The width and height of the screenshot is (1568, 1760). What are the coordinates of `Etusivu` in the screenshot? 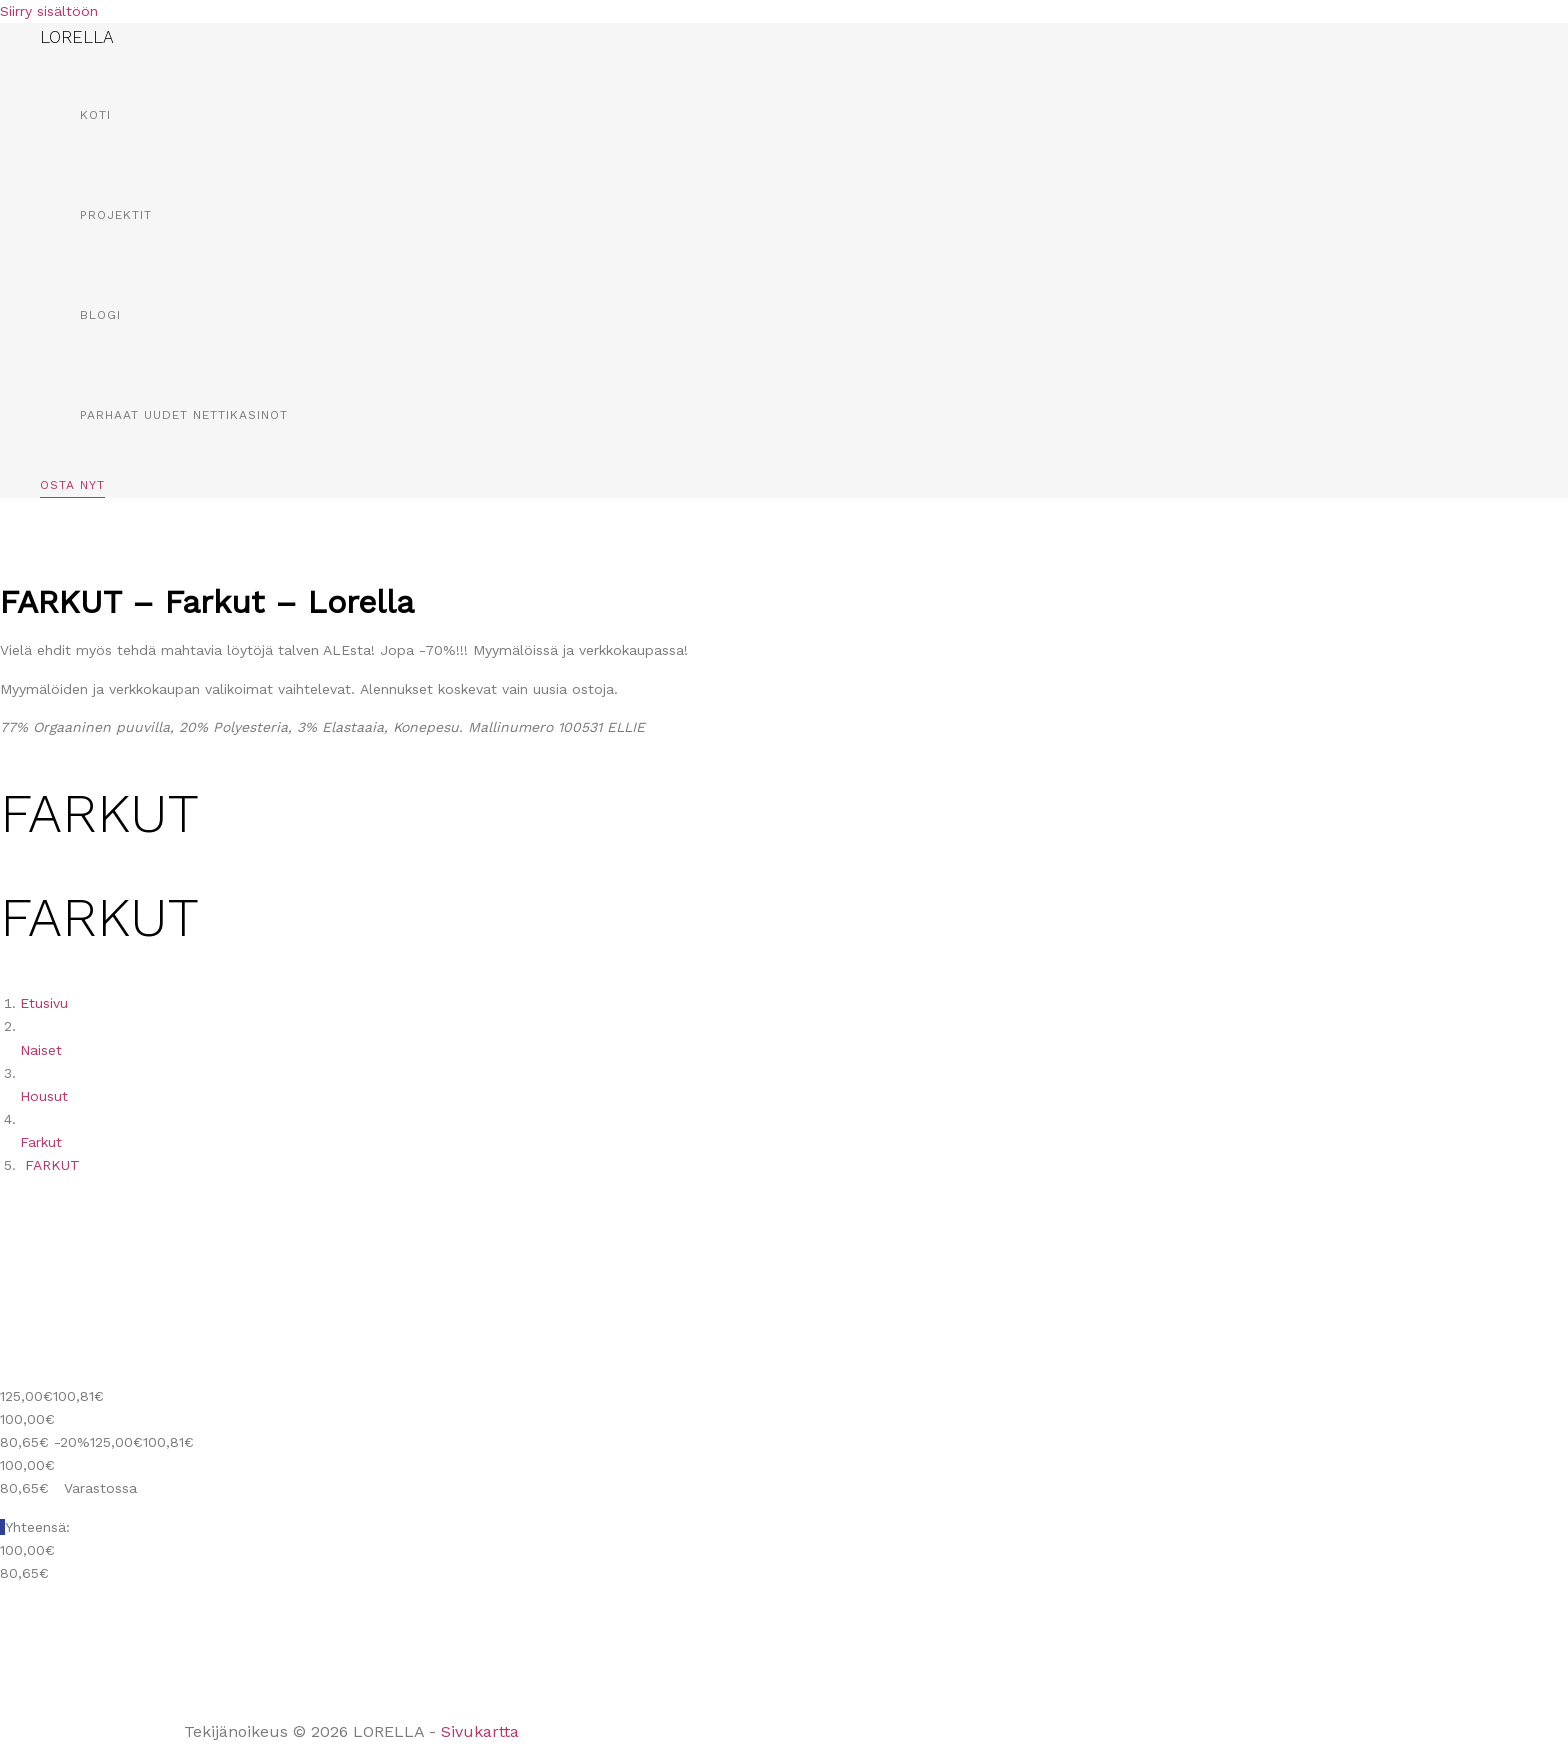 It's located at (44, 1003).